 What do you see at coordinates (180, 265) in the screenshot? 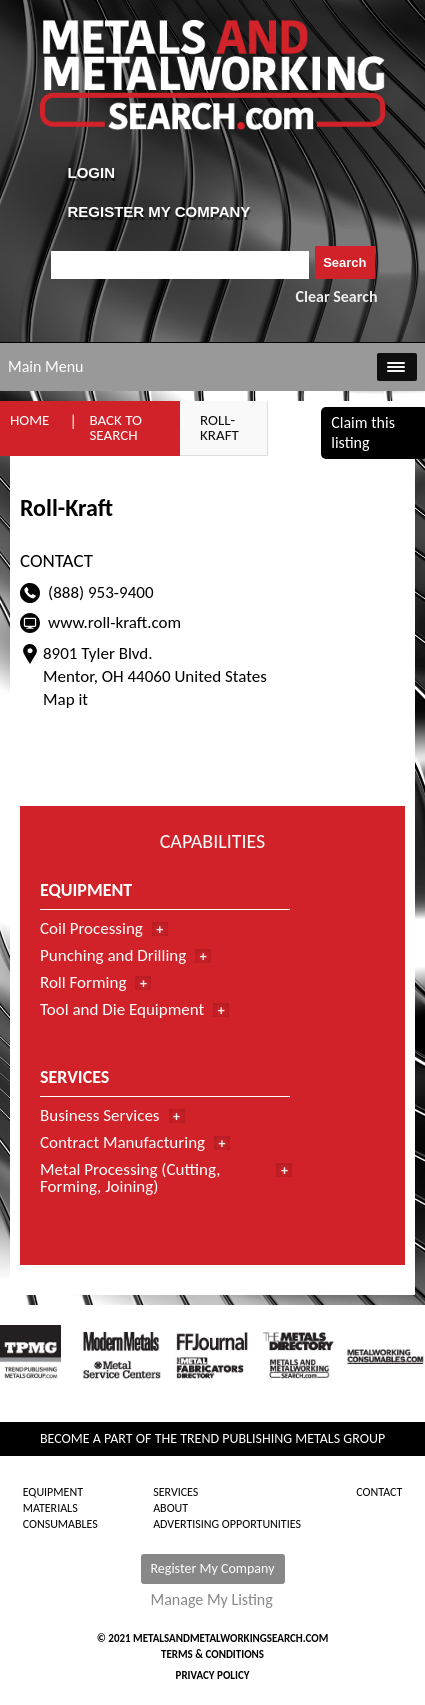
I see `[combobox]` at bounding box center [180, 265].